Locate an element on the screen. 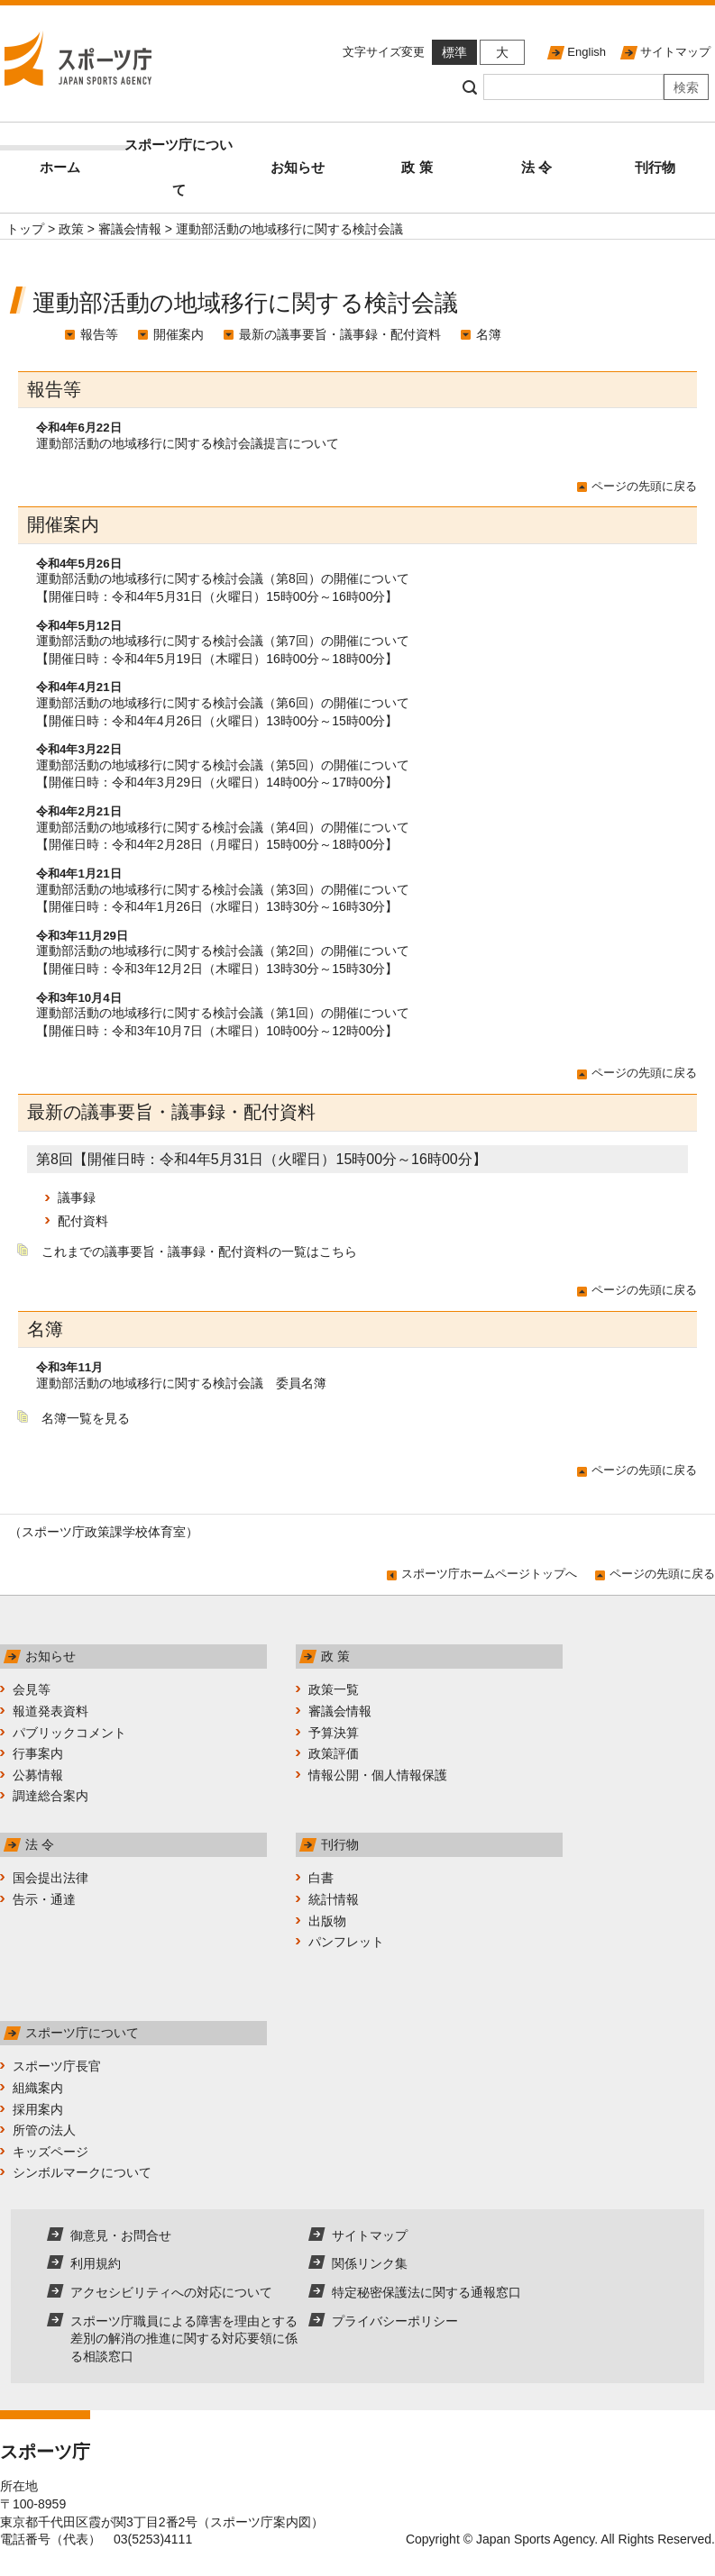 Image resolution: width=715 pixels, height=2576 pixels. 議事録 is located at coordinates (77, 1197).